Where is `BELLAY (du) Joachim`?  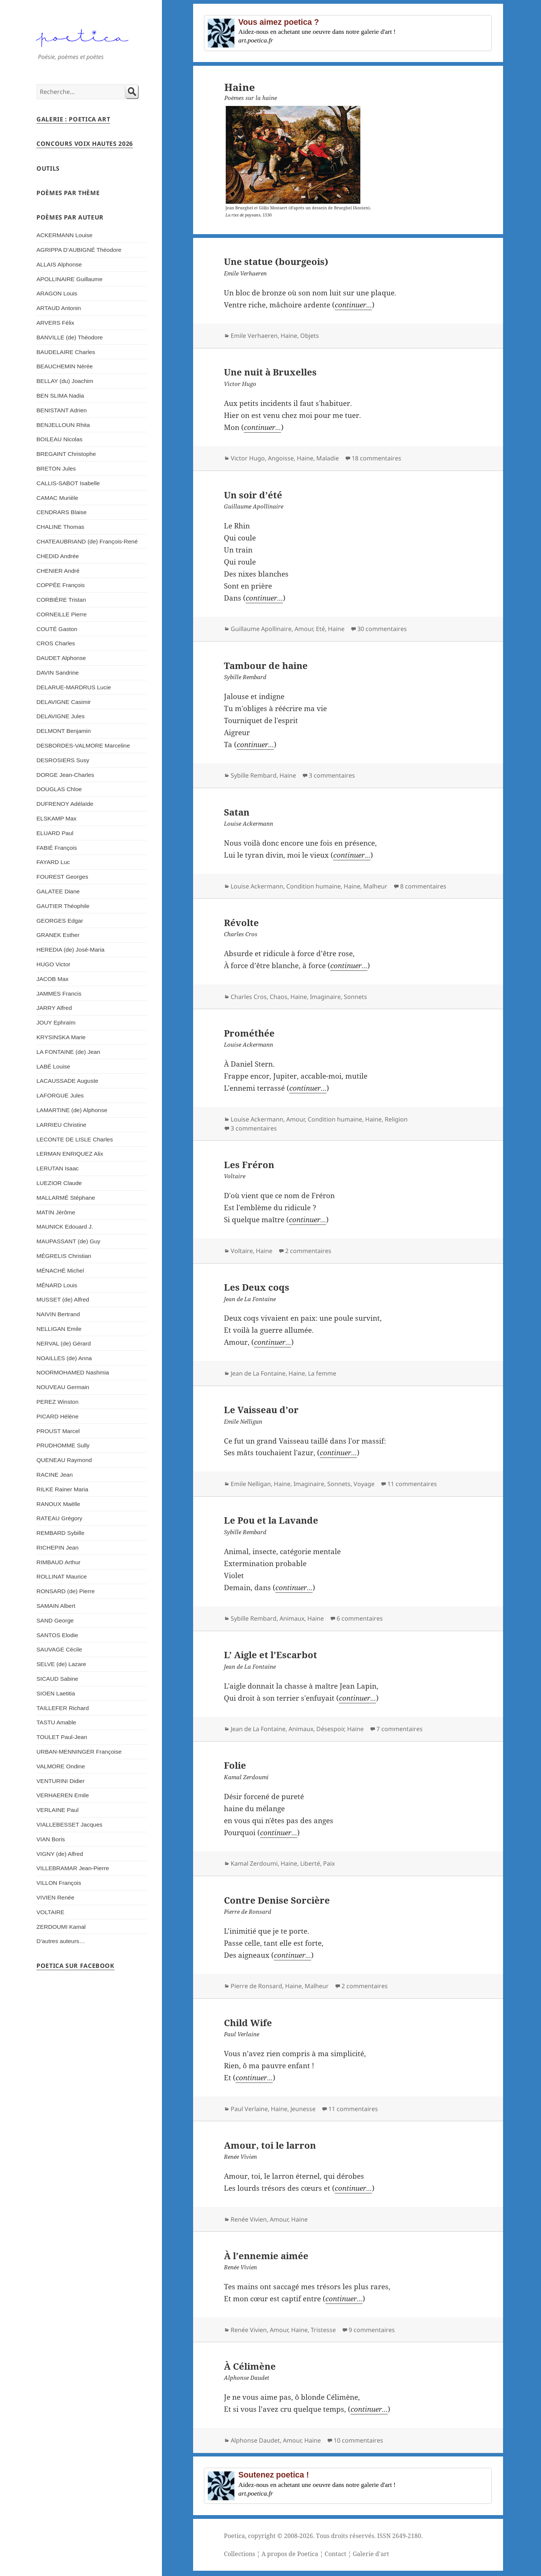 BELLAY (du) Joachim is located at coordinates (64, 381).